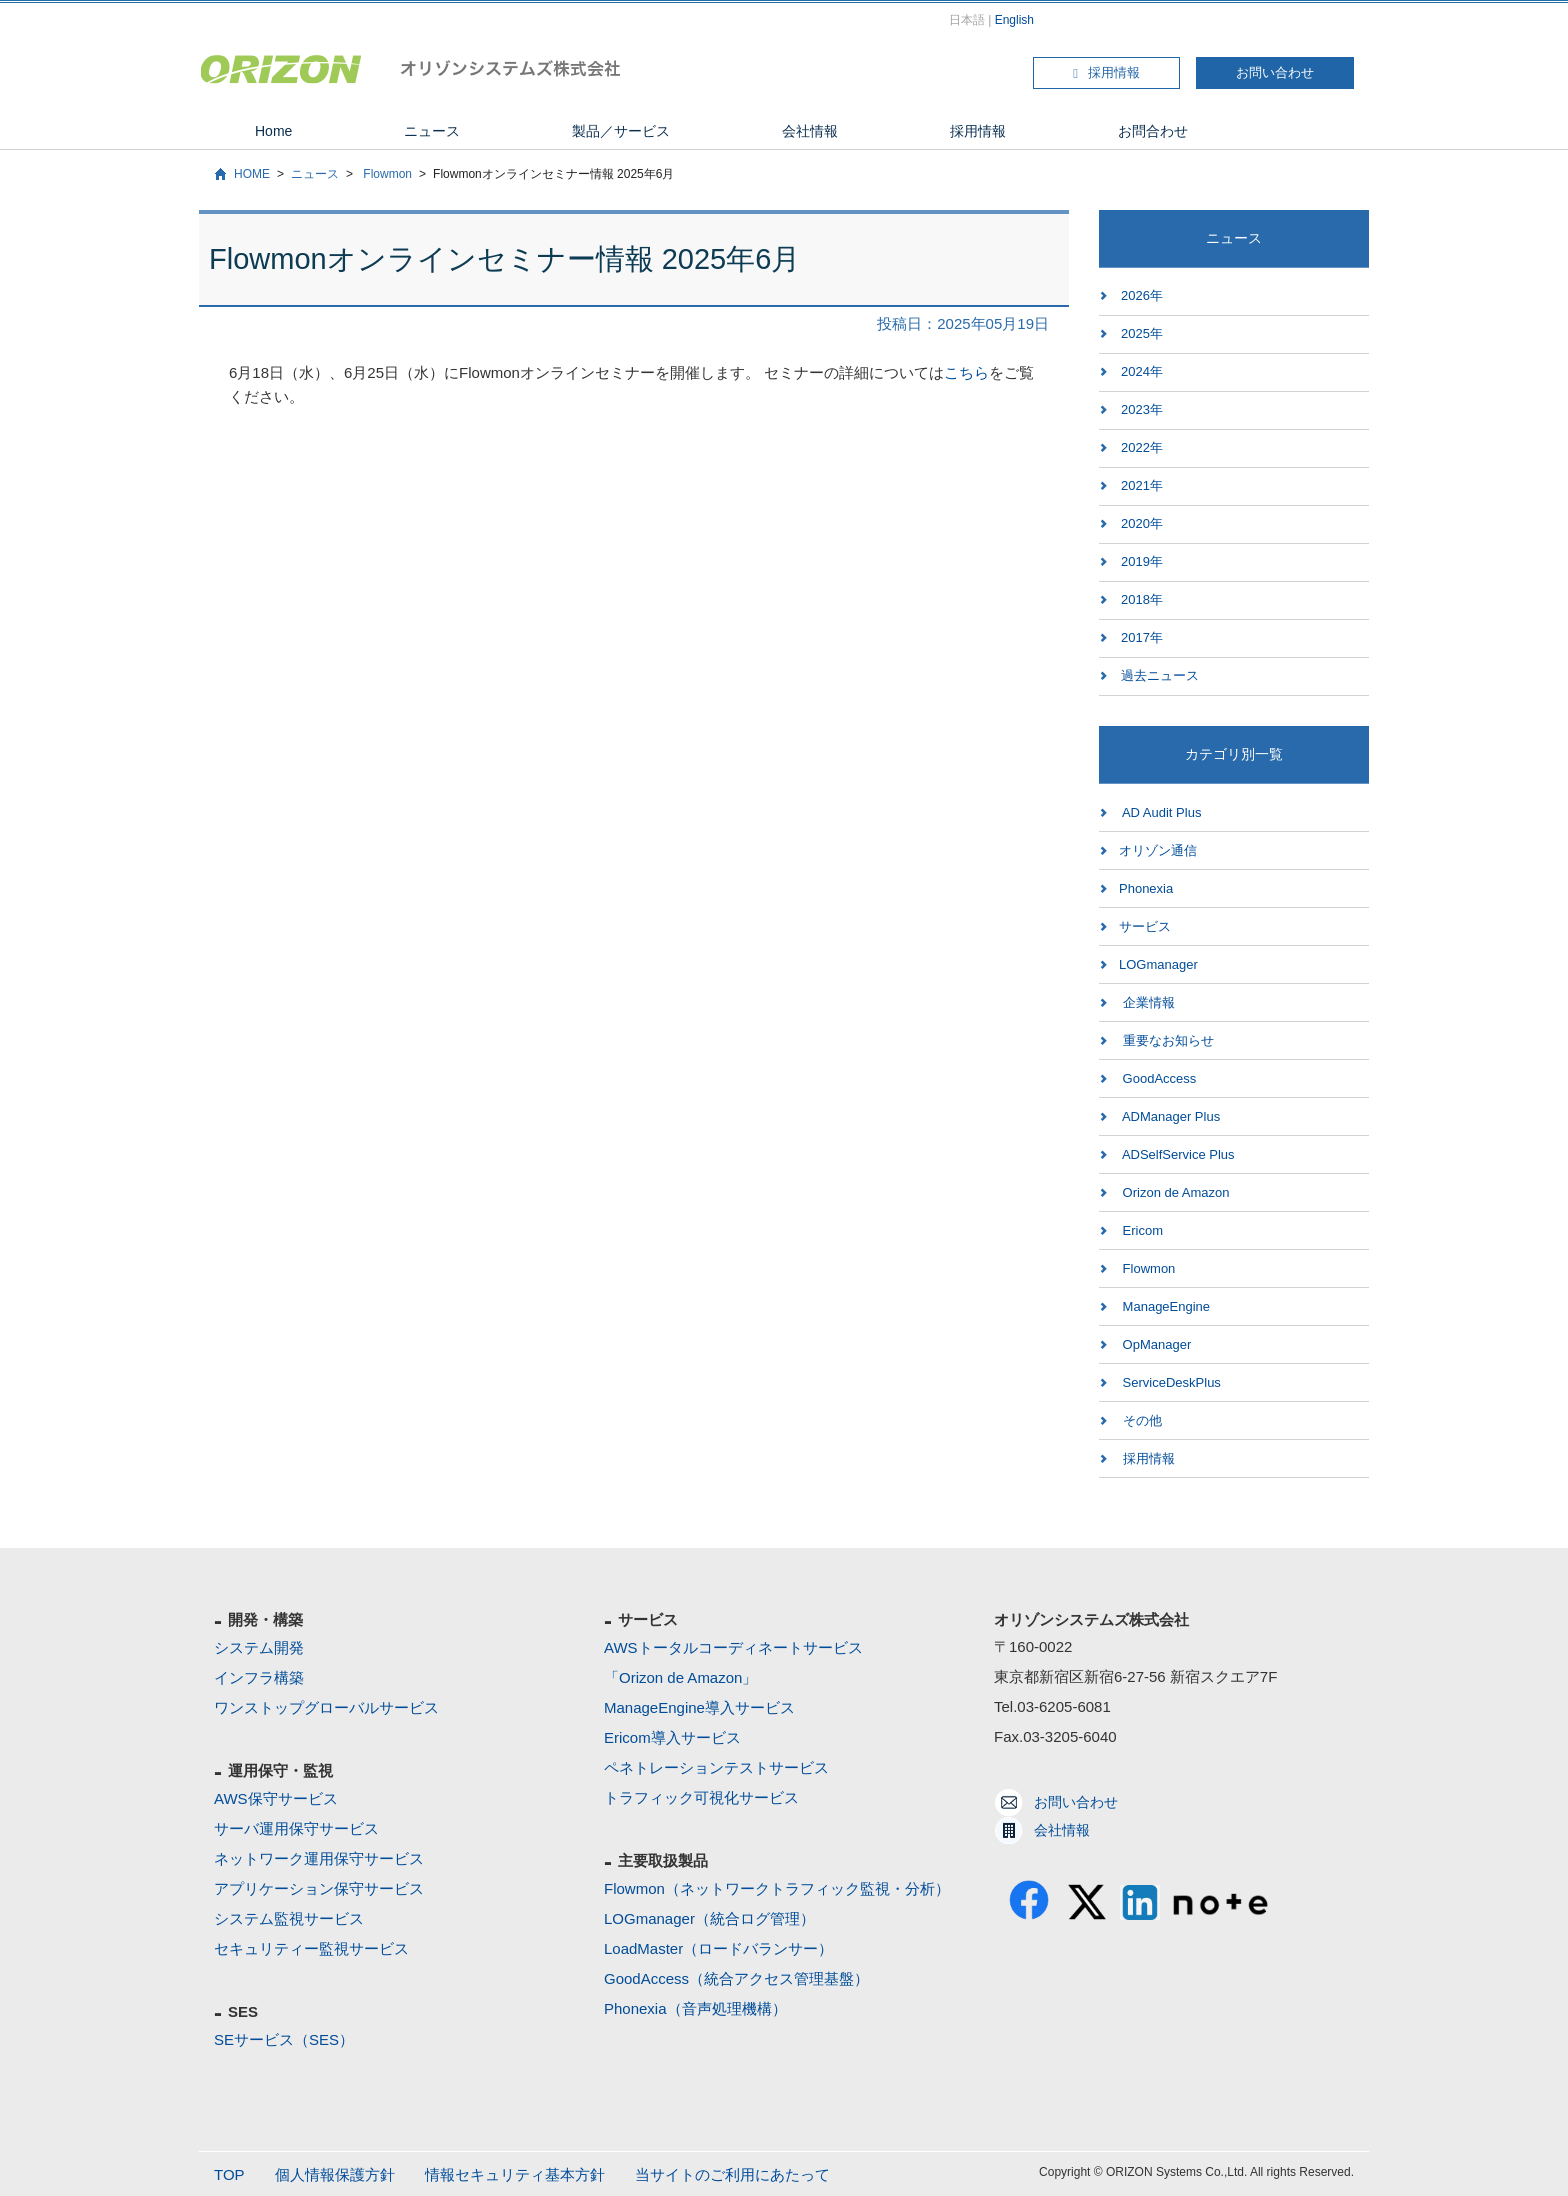 This screenshot has width=1568, height=2196. Describe the element at coordinates (319, 1858) in the screenshot. I see `ネットワーク運用保守サービス` at that location.